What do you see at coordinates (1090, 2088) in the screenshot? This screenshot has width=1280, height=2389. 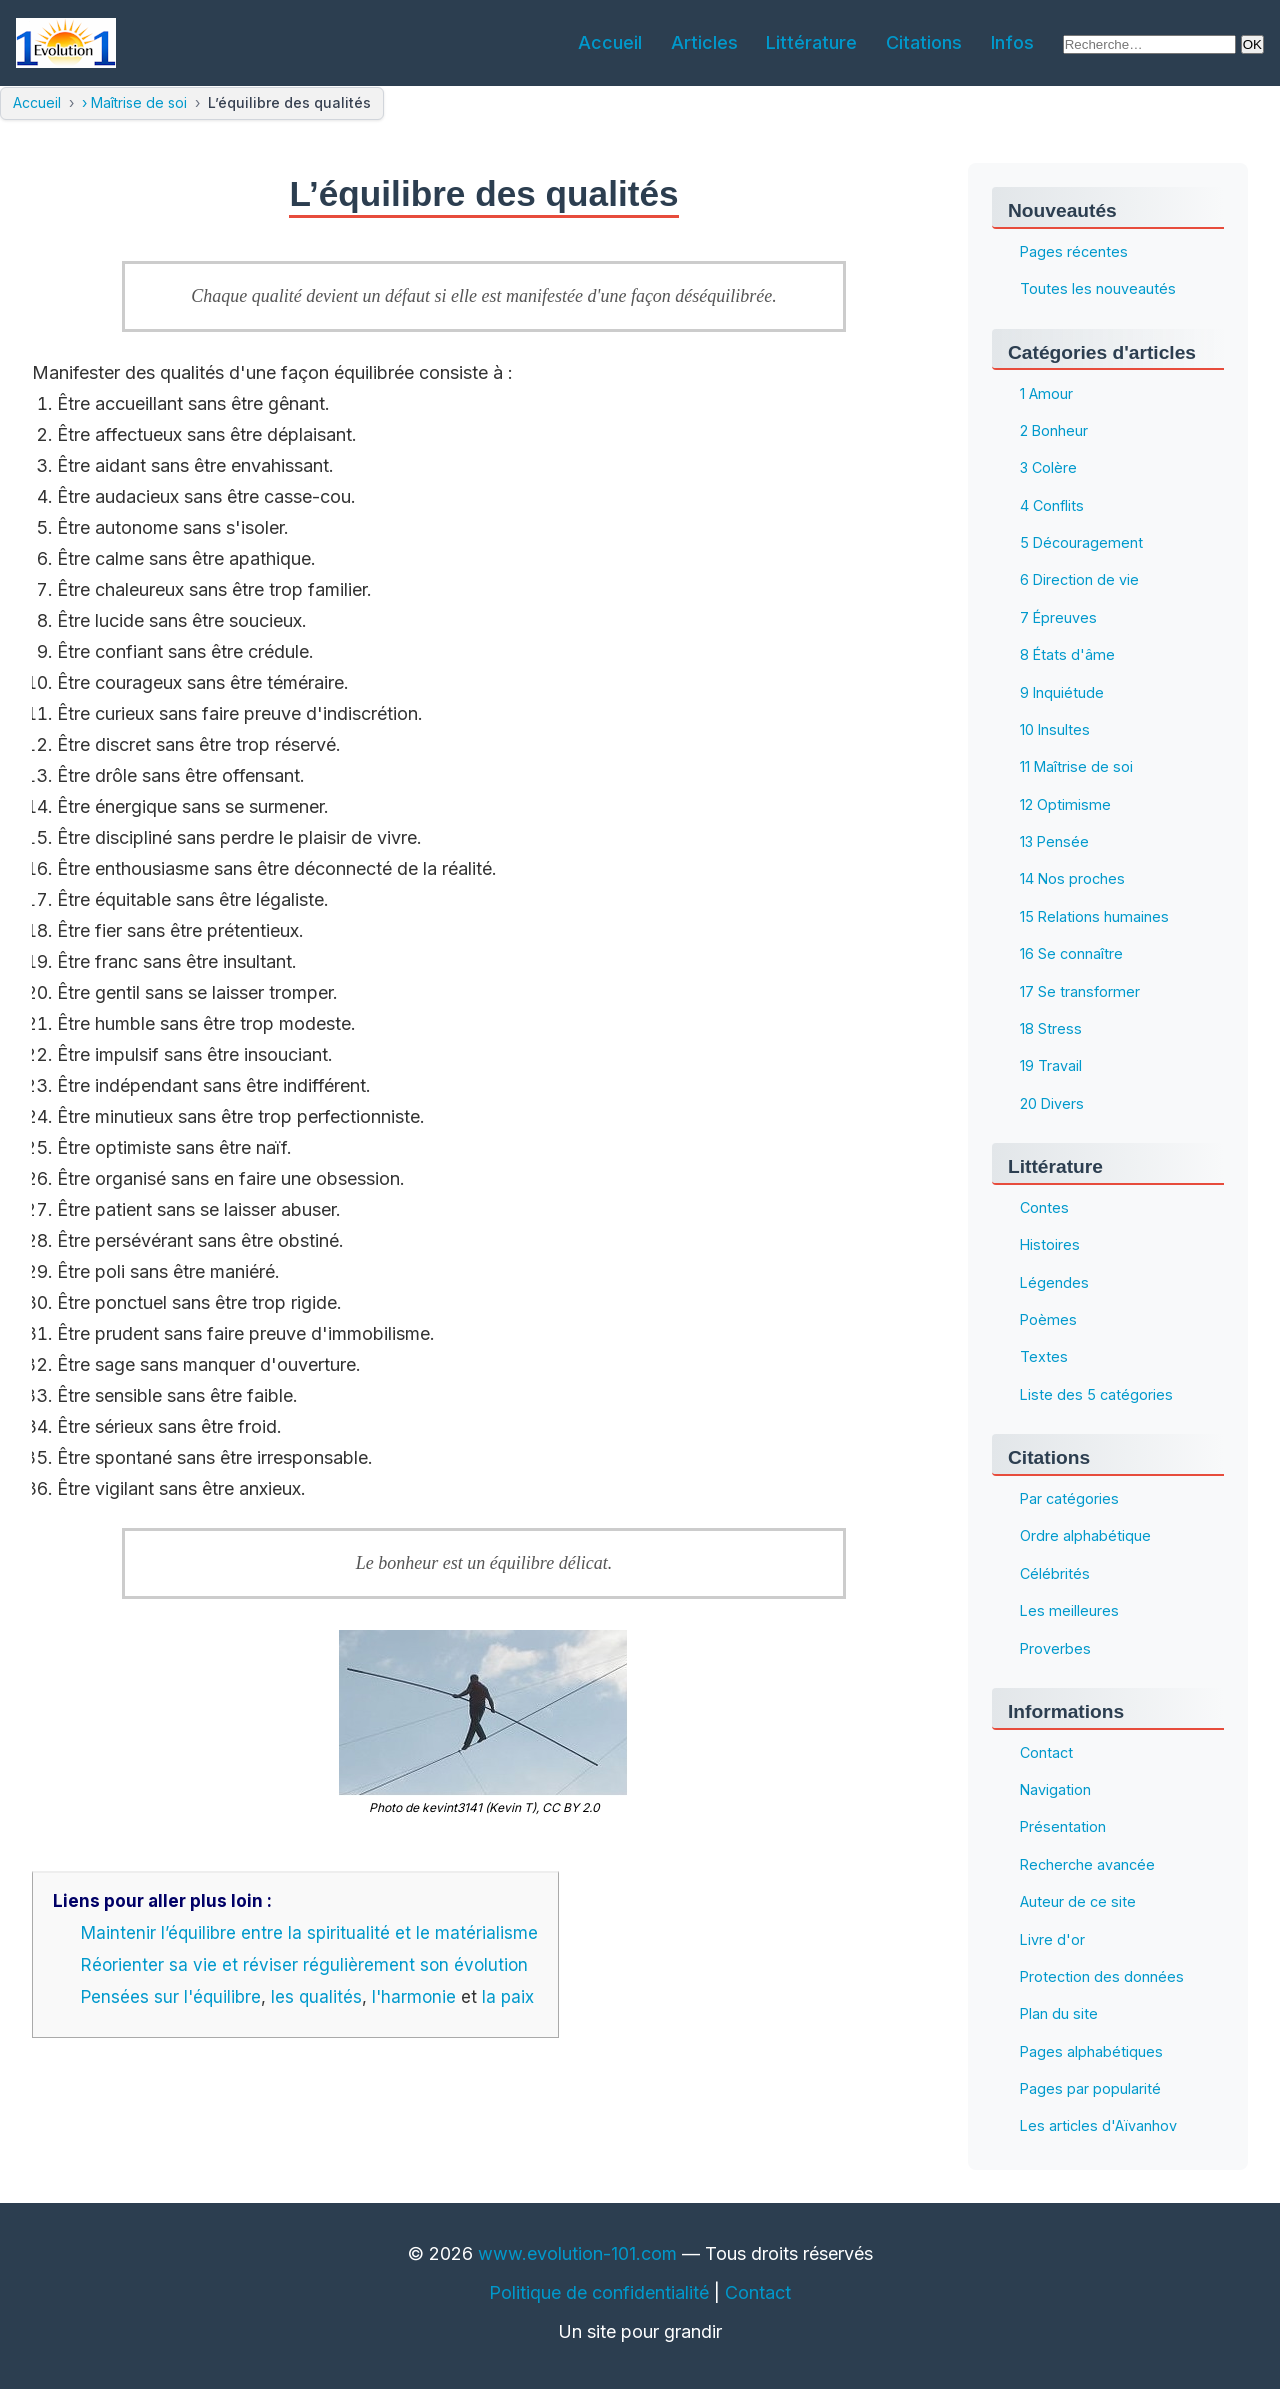 I see `Pages par popularité` at bounding box center [1090, 2088].